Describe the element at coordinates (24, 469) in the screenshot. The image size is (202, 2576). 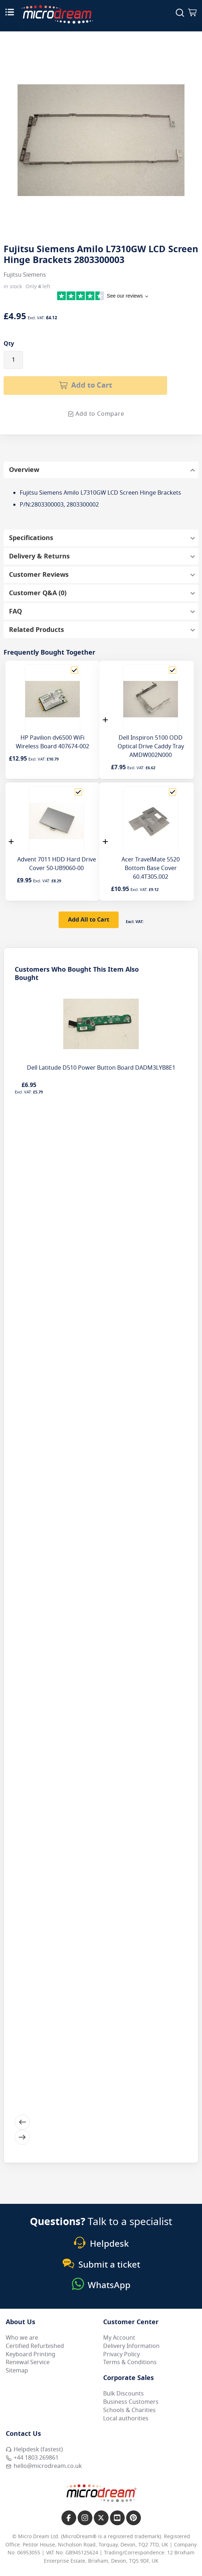
I see `Overview` at that location.